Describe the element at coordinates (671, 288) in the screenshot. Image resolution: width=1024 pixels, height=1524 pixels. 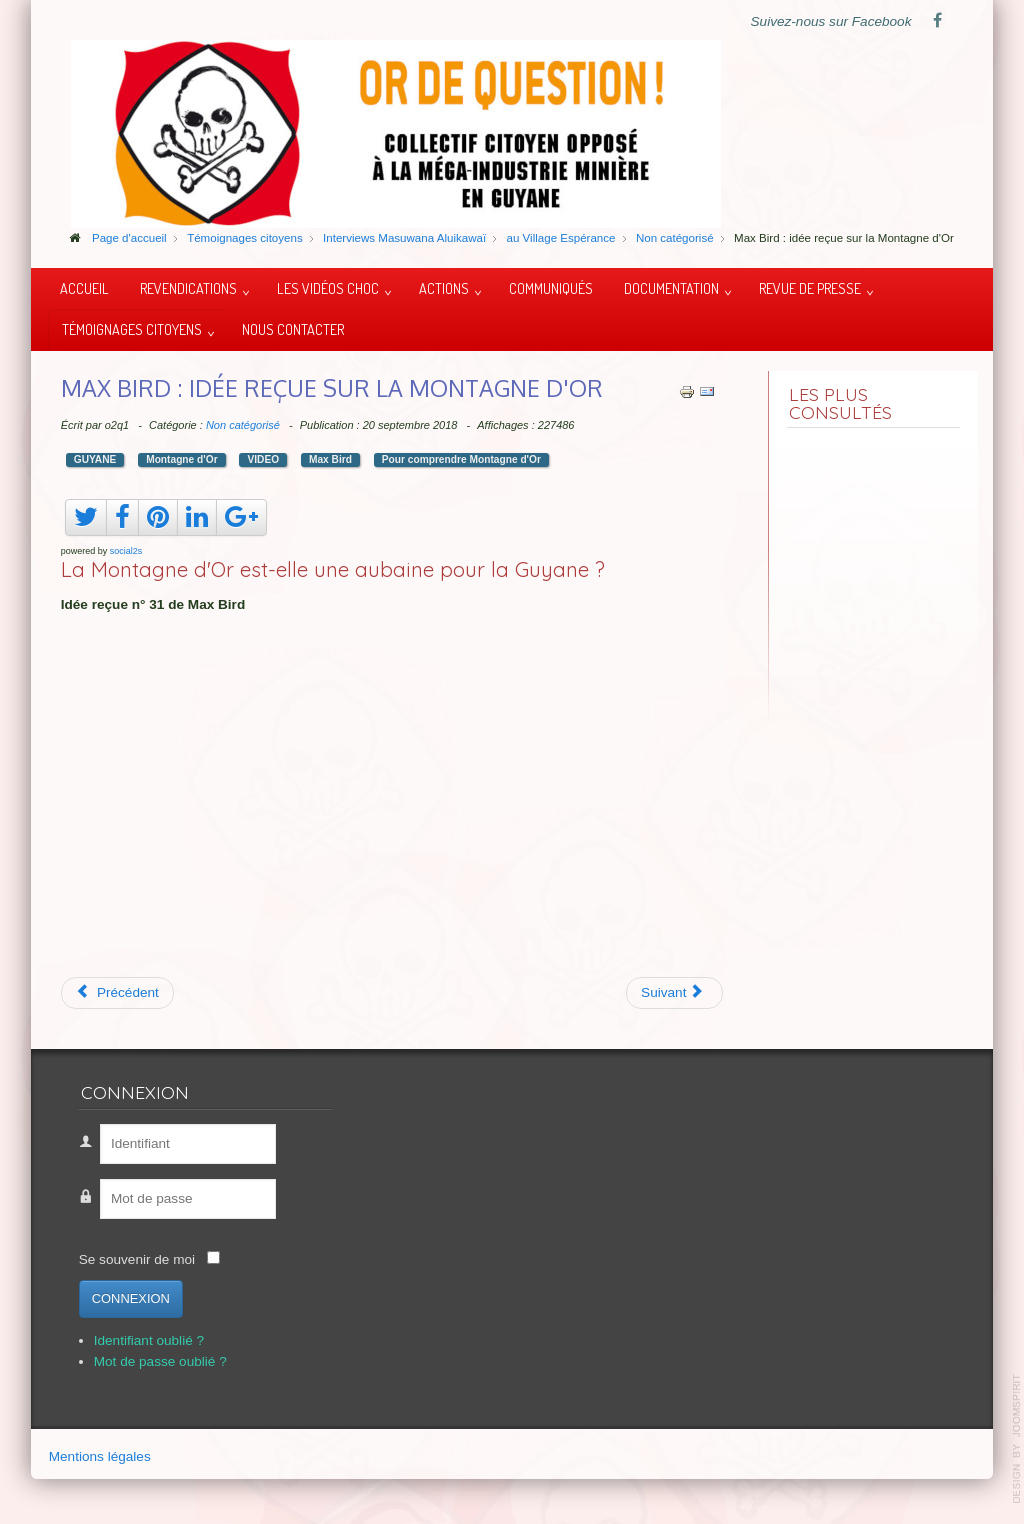
I see `Documentation` at that location.